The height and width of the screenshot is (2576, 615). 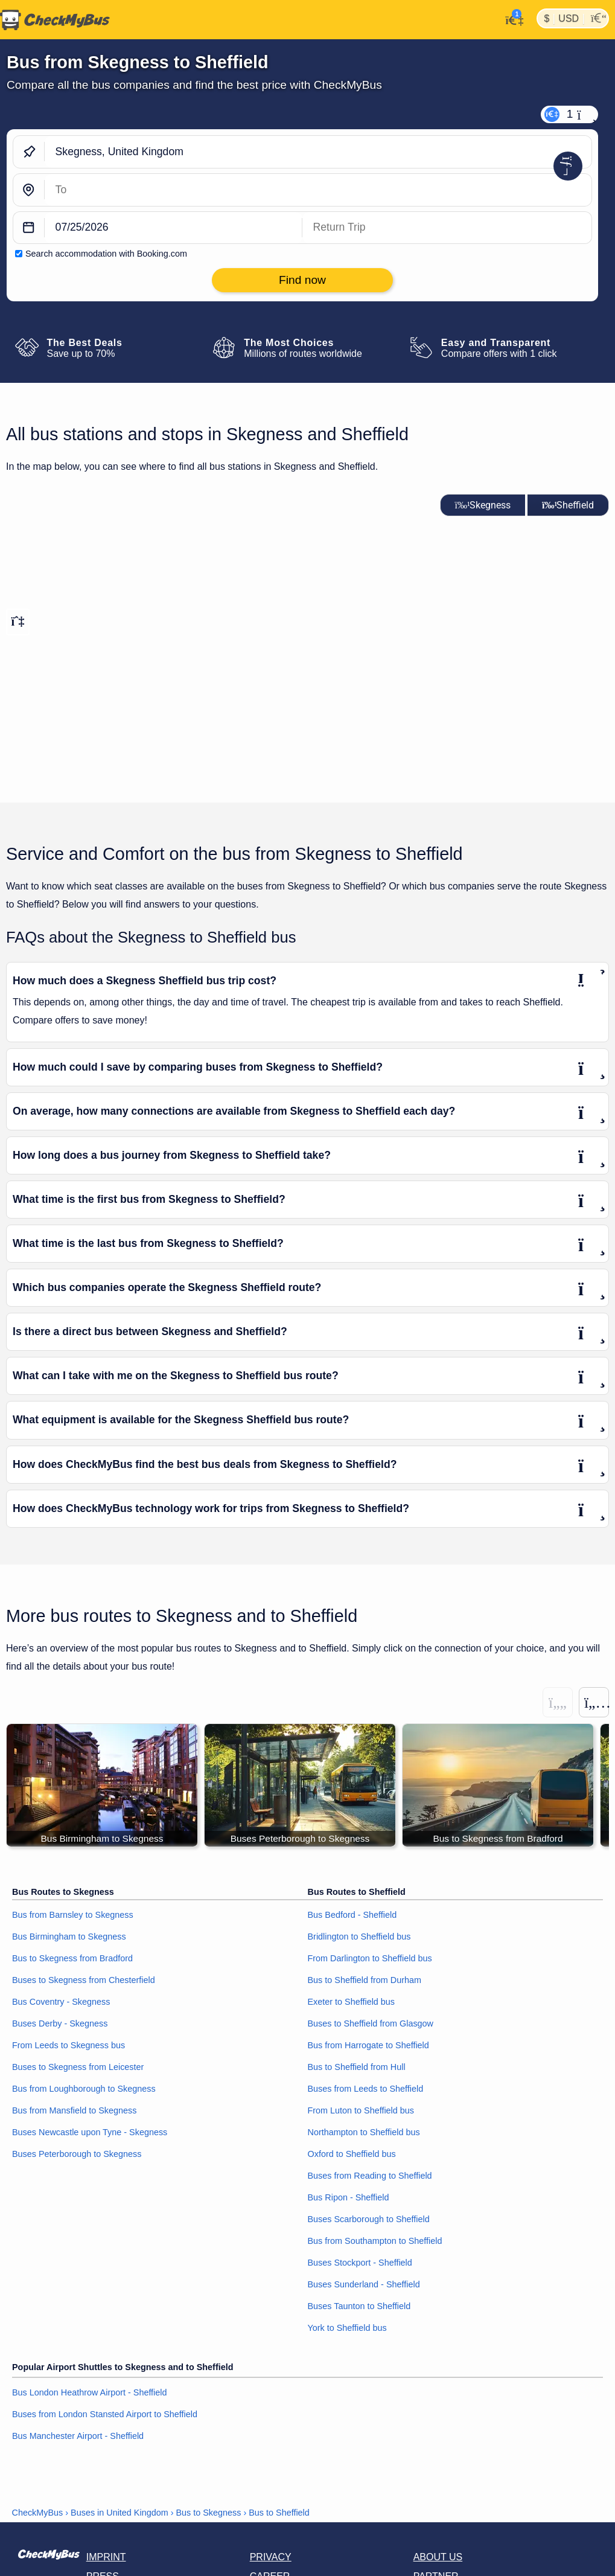 I want to click on York to Sheffield bus, so click(x=347, y=2328).